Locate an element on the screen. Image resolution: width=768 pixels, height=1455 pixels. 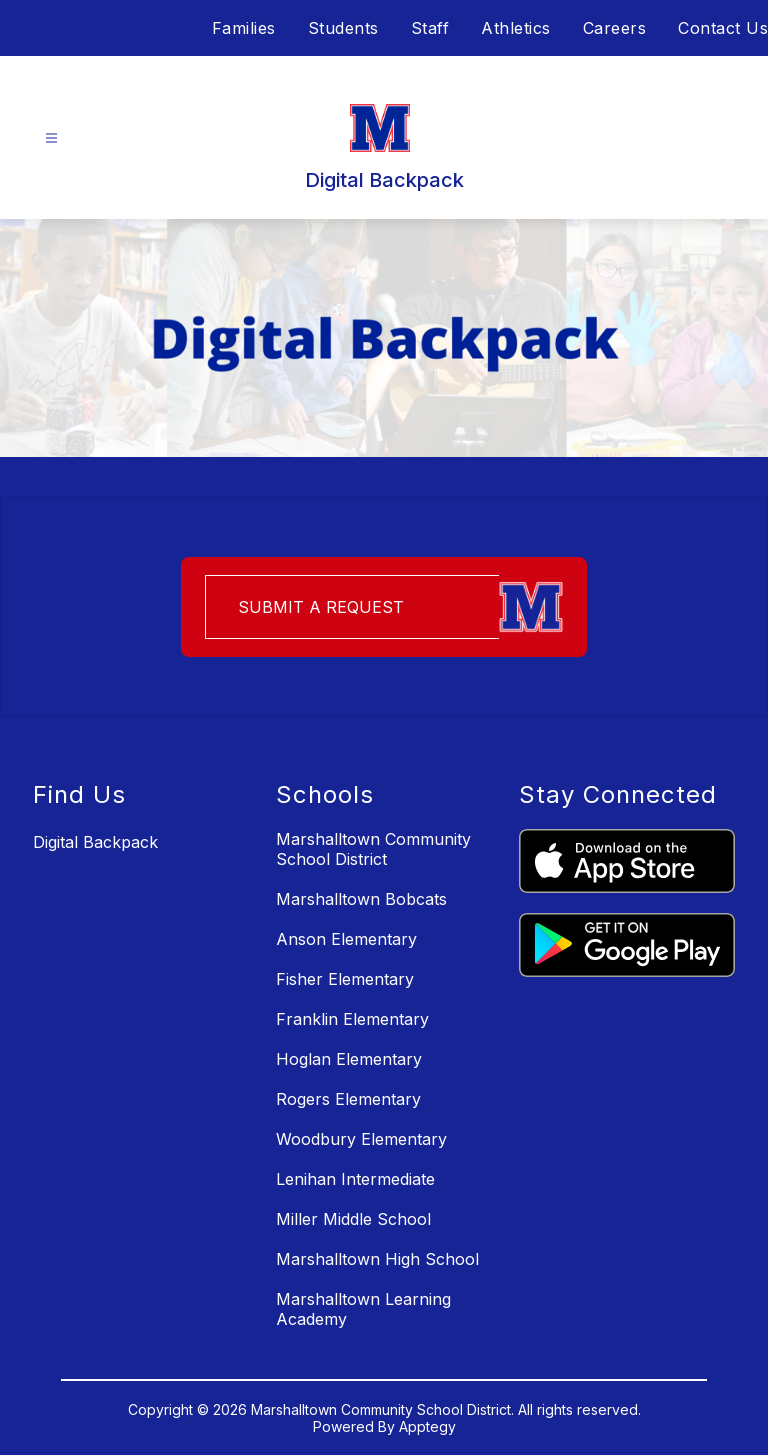
Miller Middle School is located at coordinates (353, 1219).